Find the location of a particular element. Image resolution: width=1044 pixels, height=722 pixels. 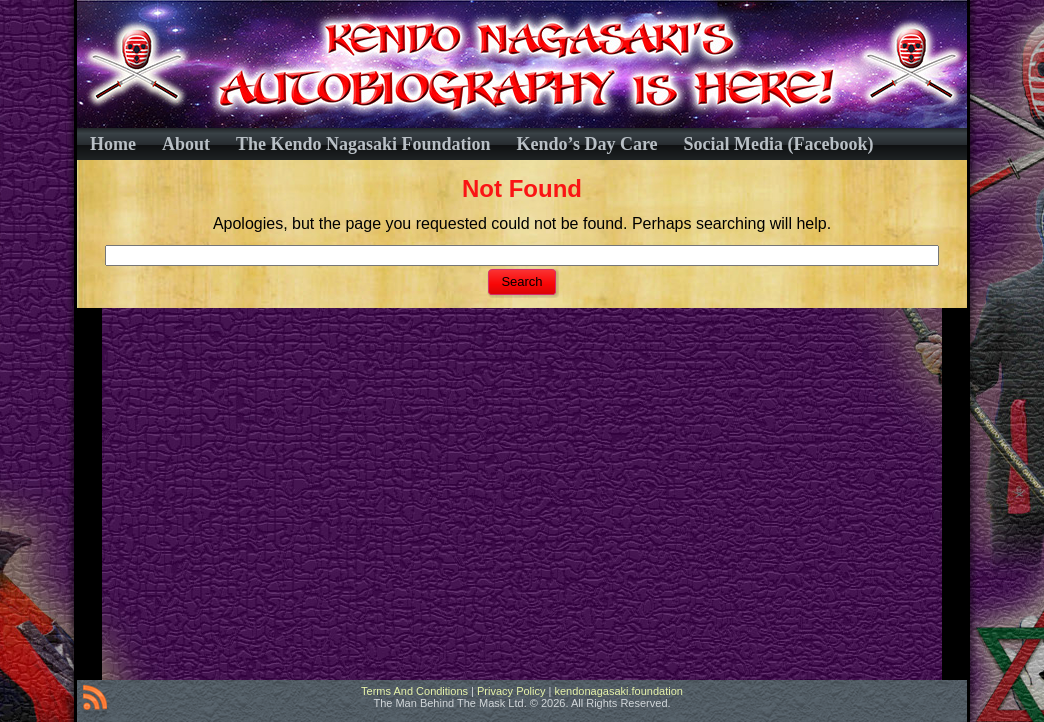

Terms And Conditions is located at coordinates (414, 691).